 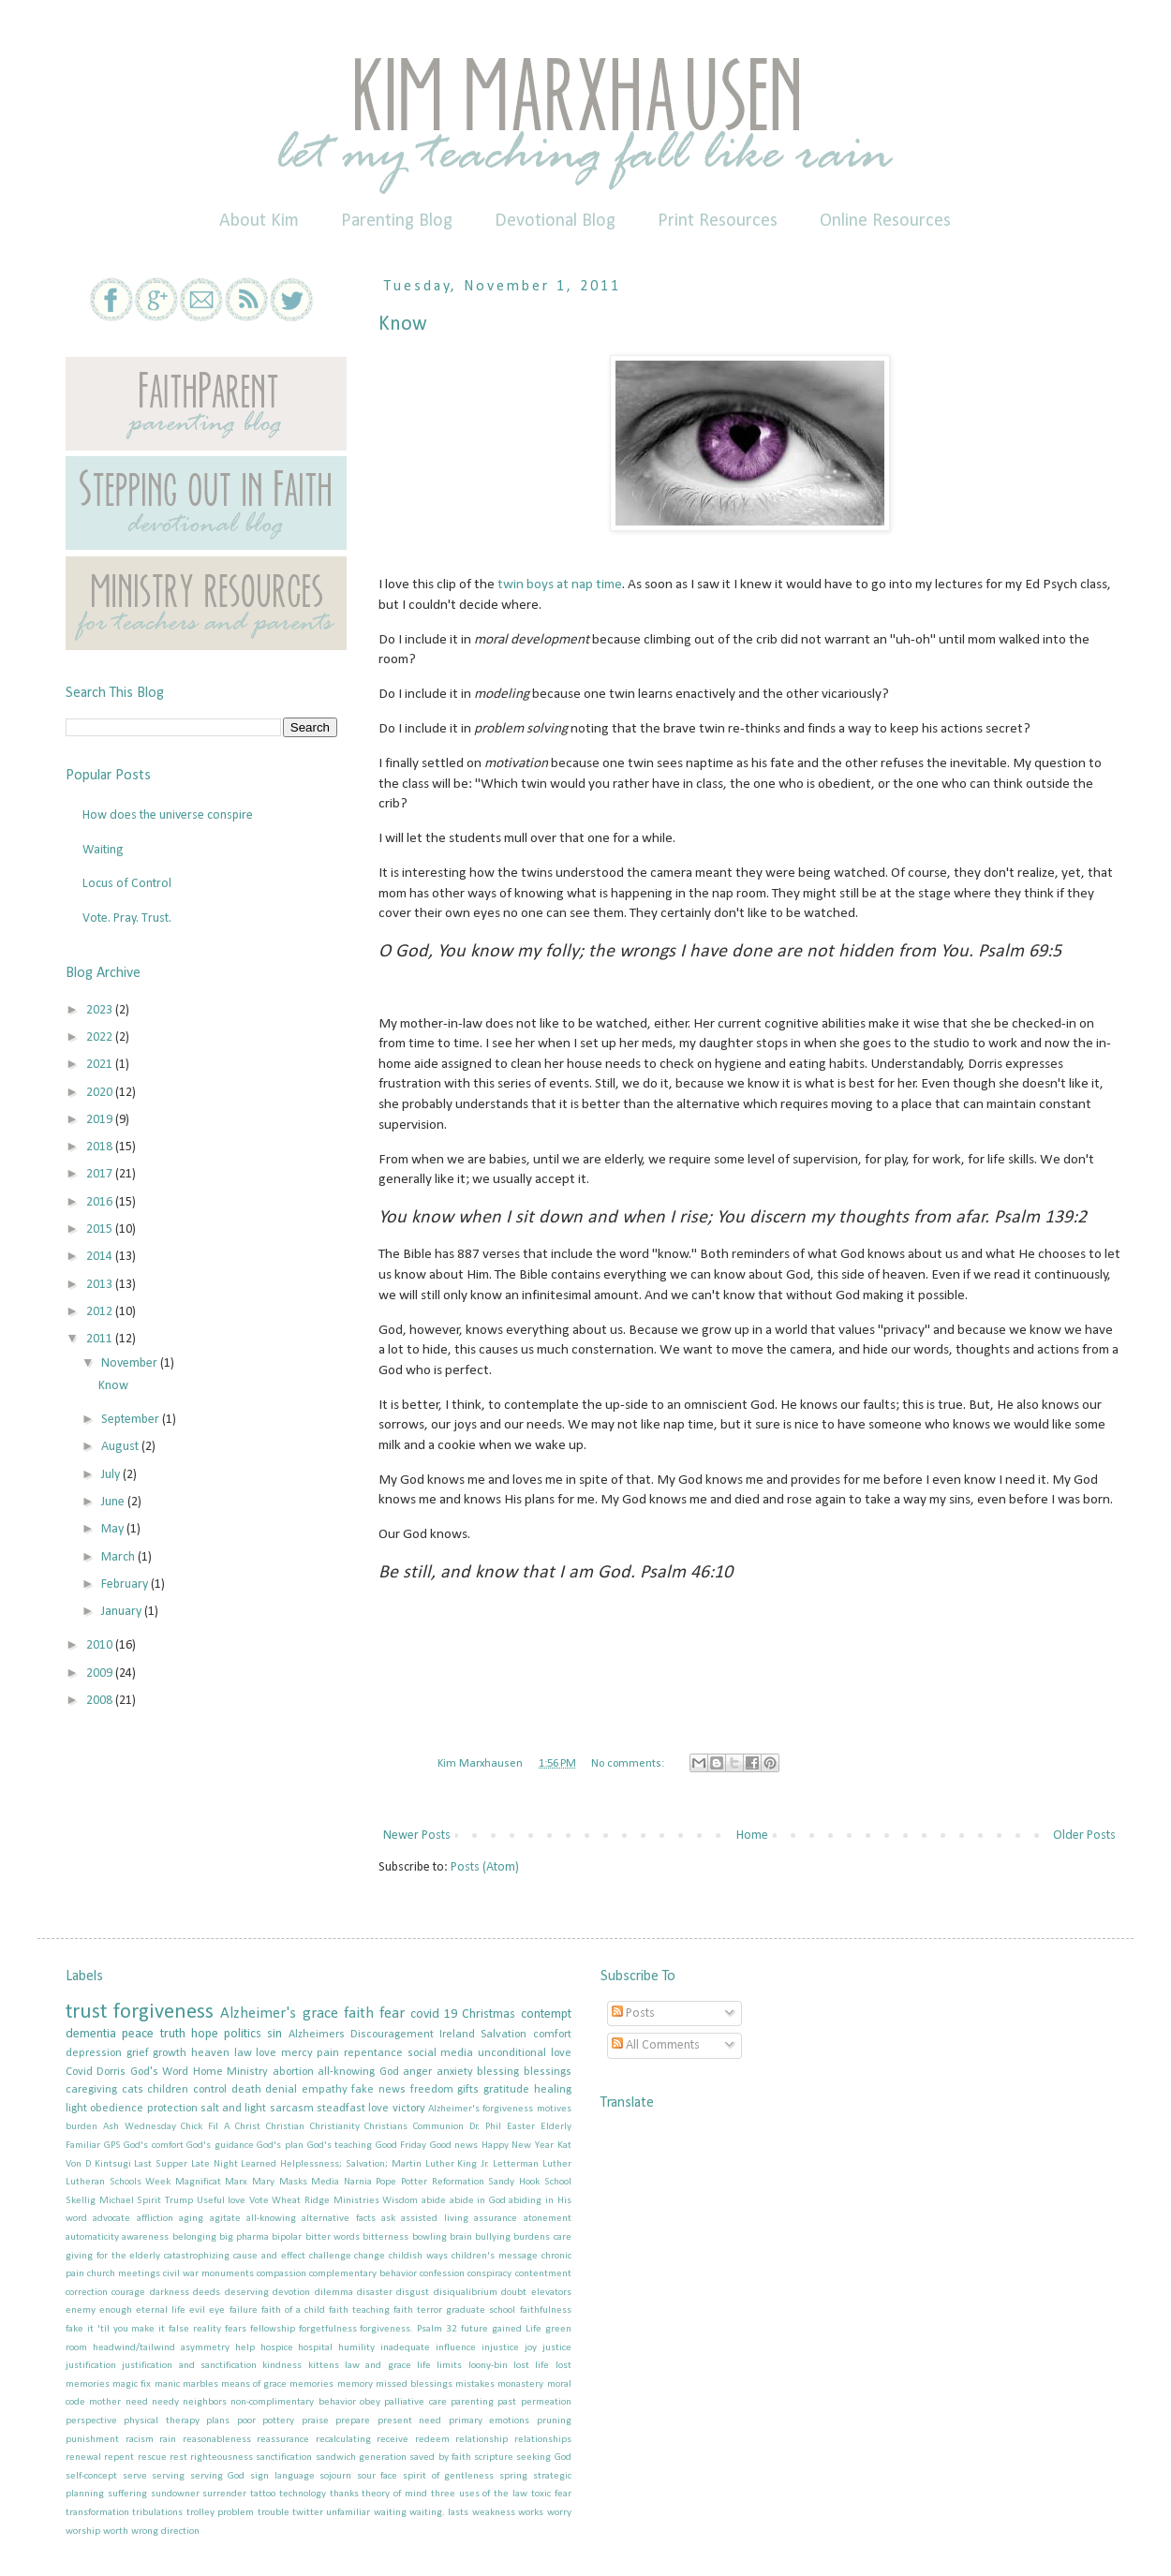 What do you see at coordinates (503, 2034) in the screenshot?
I see `Salvation` at bounding box center [503, 2034].